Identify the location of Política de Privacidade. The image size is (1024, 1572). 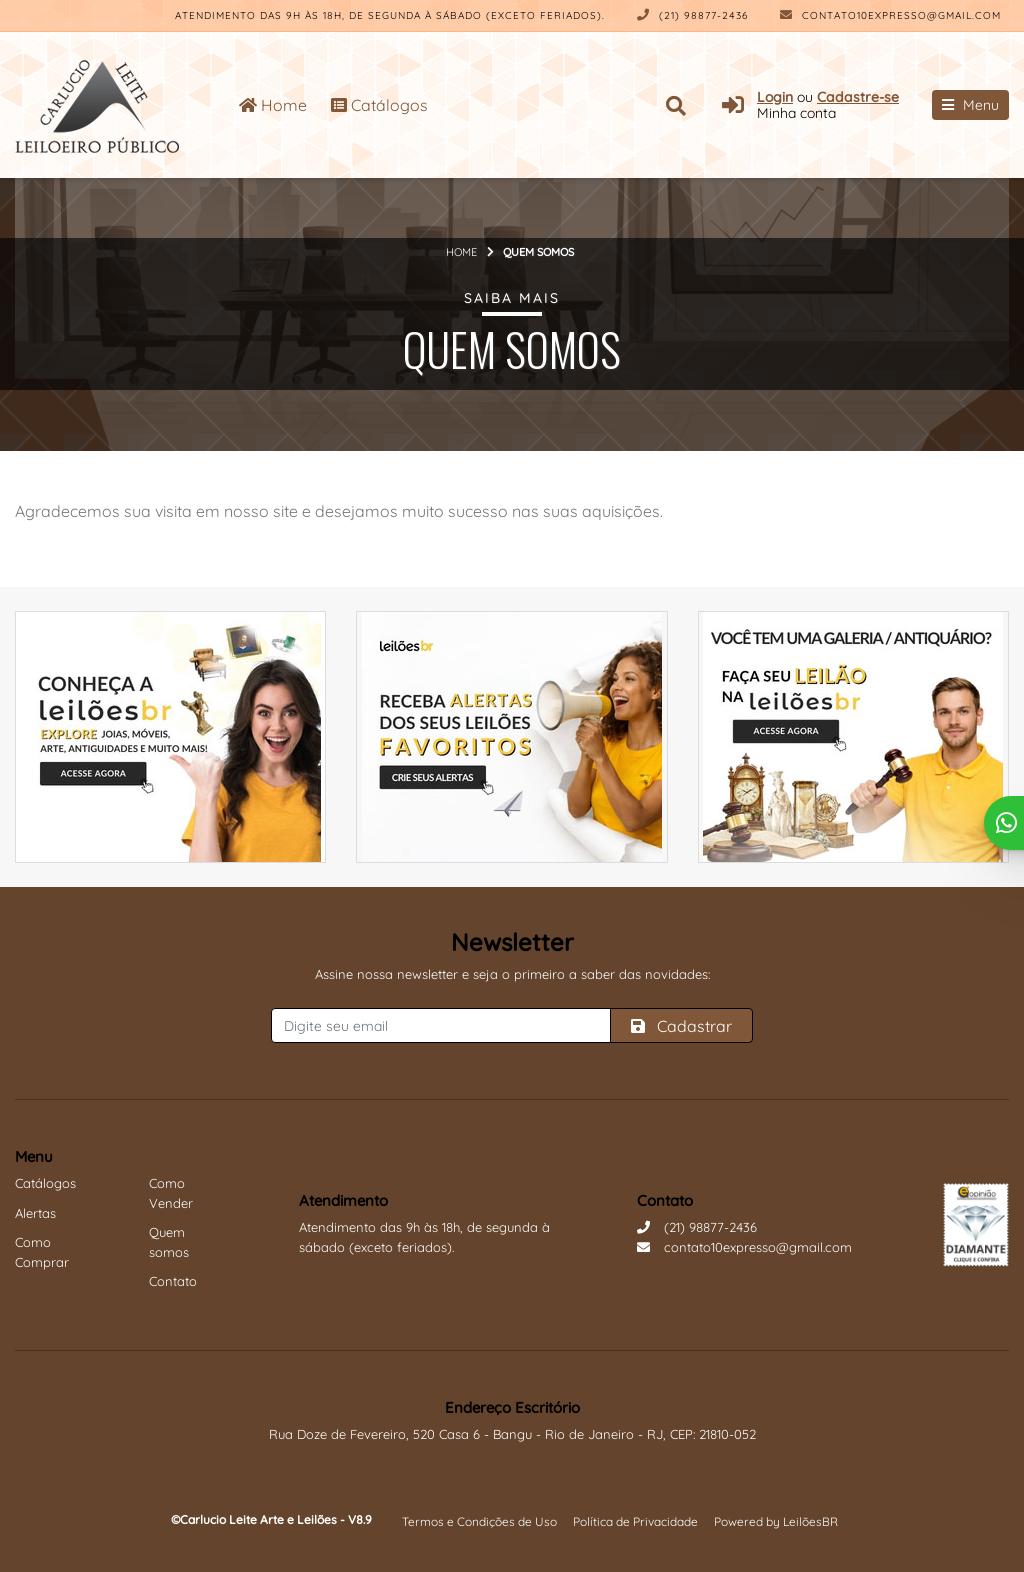
(635, 1521).